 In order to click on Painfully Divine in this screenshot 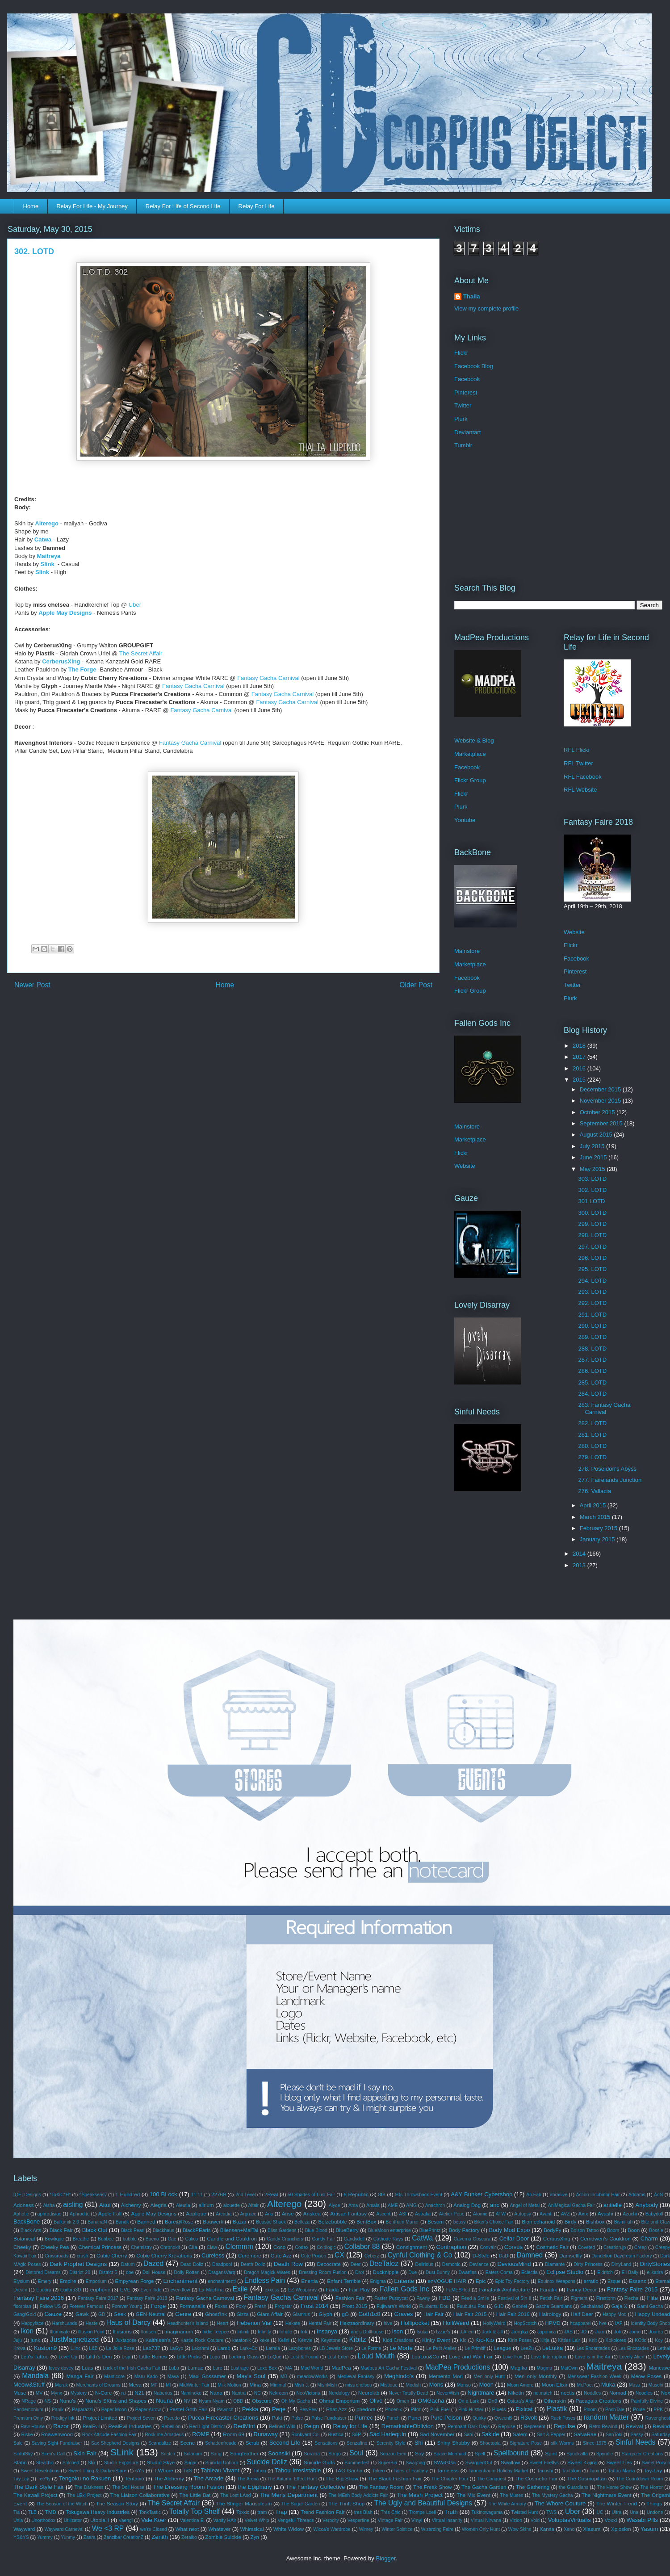, I will do `click(647, 2401)`.